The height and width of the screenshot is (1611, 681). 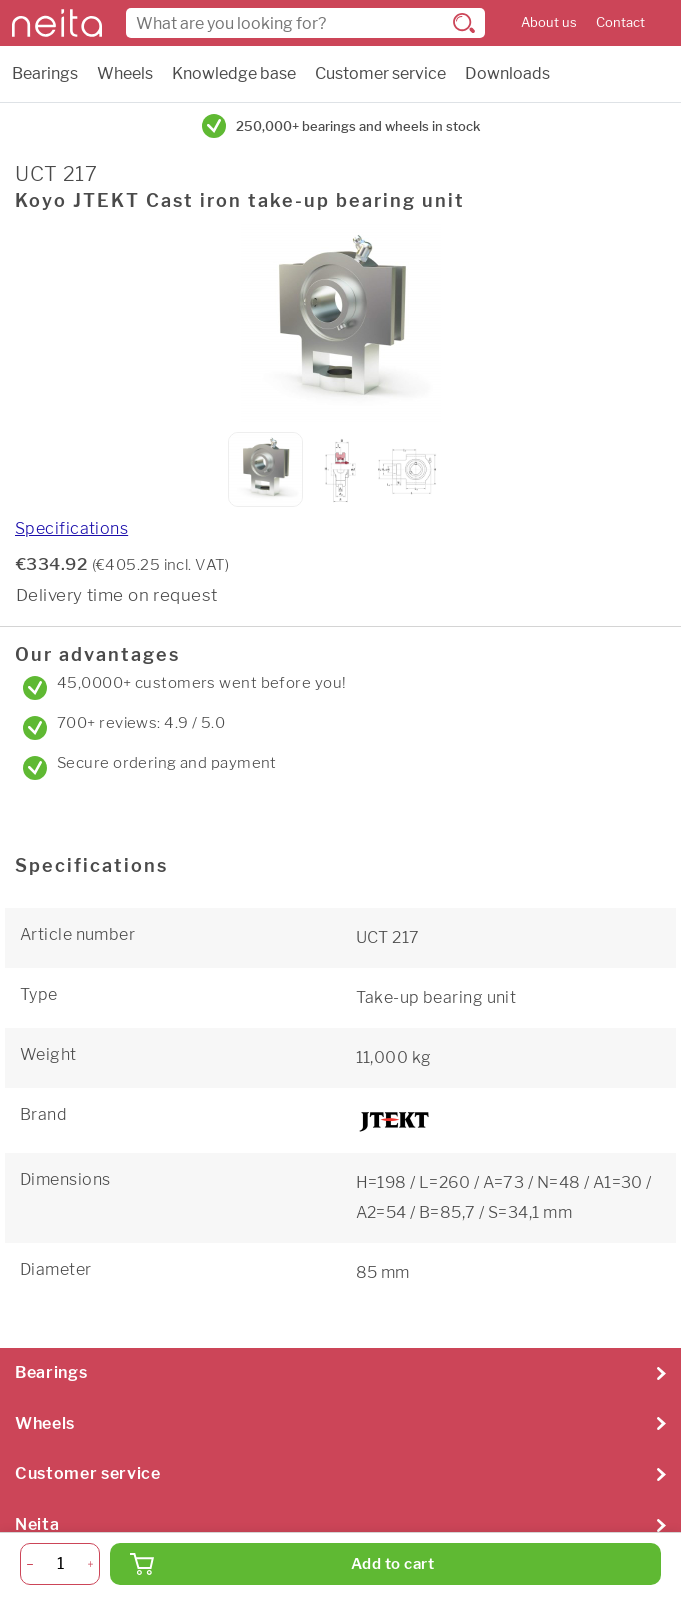 I want to click on Customer service, so click(x=380, y=73).